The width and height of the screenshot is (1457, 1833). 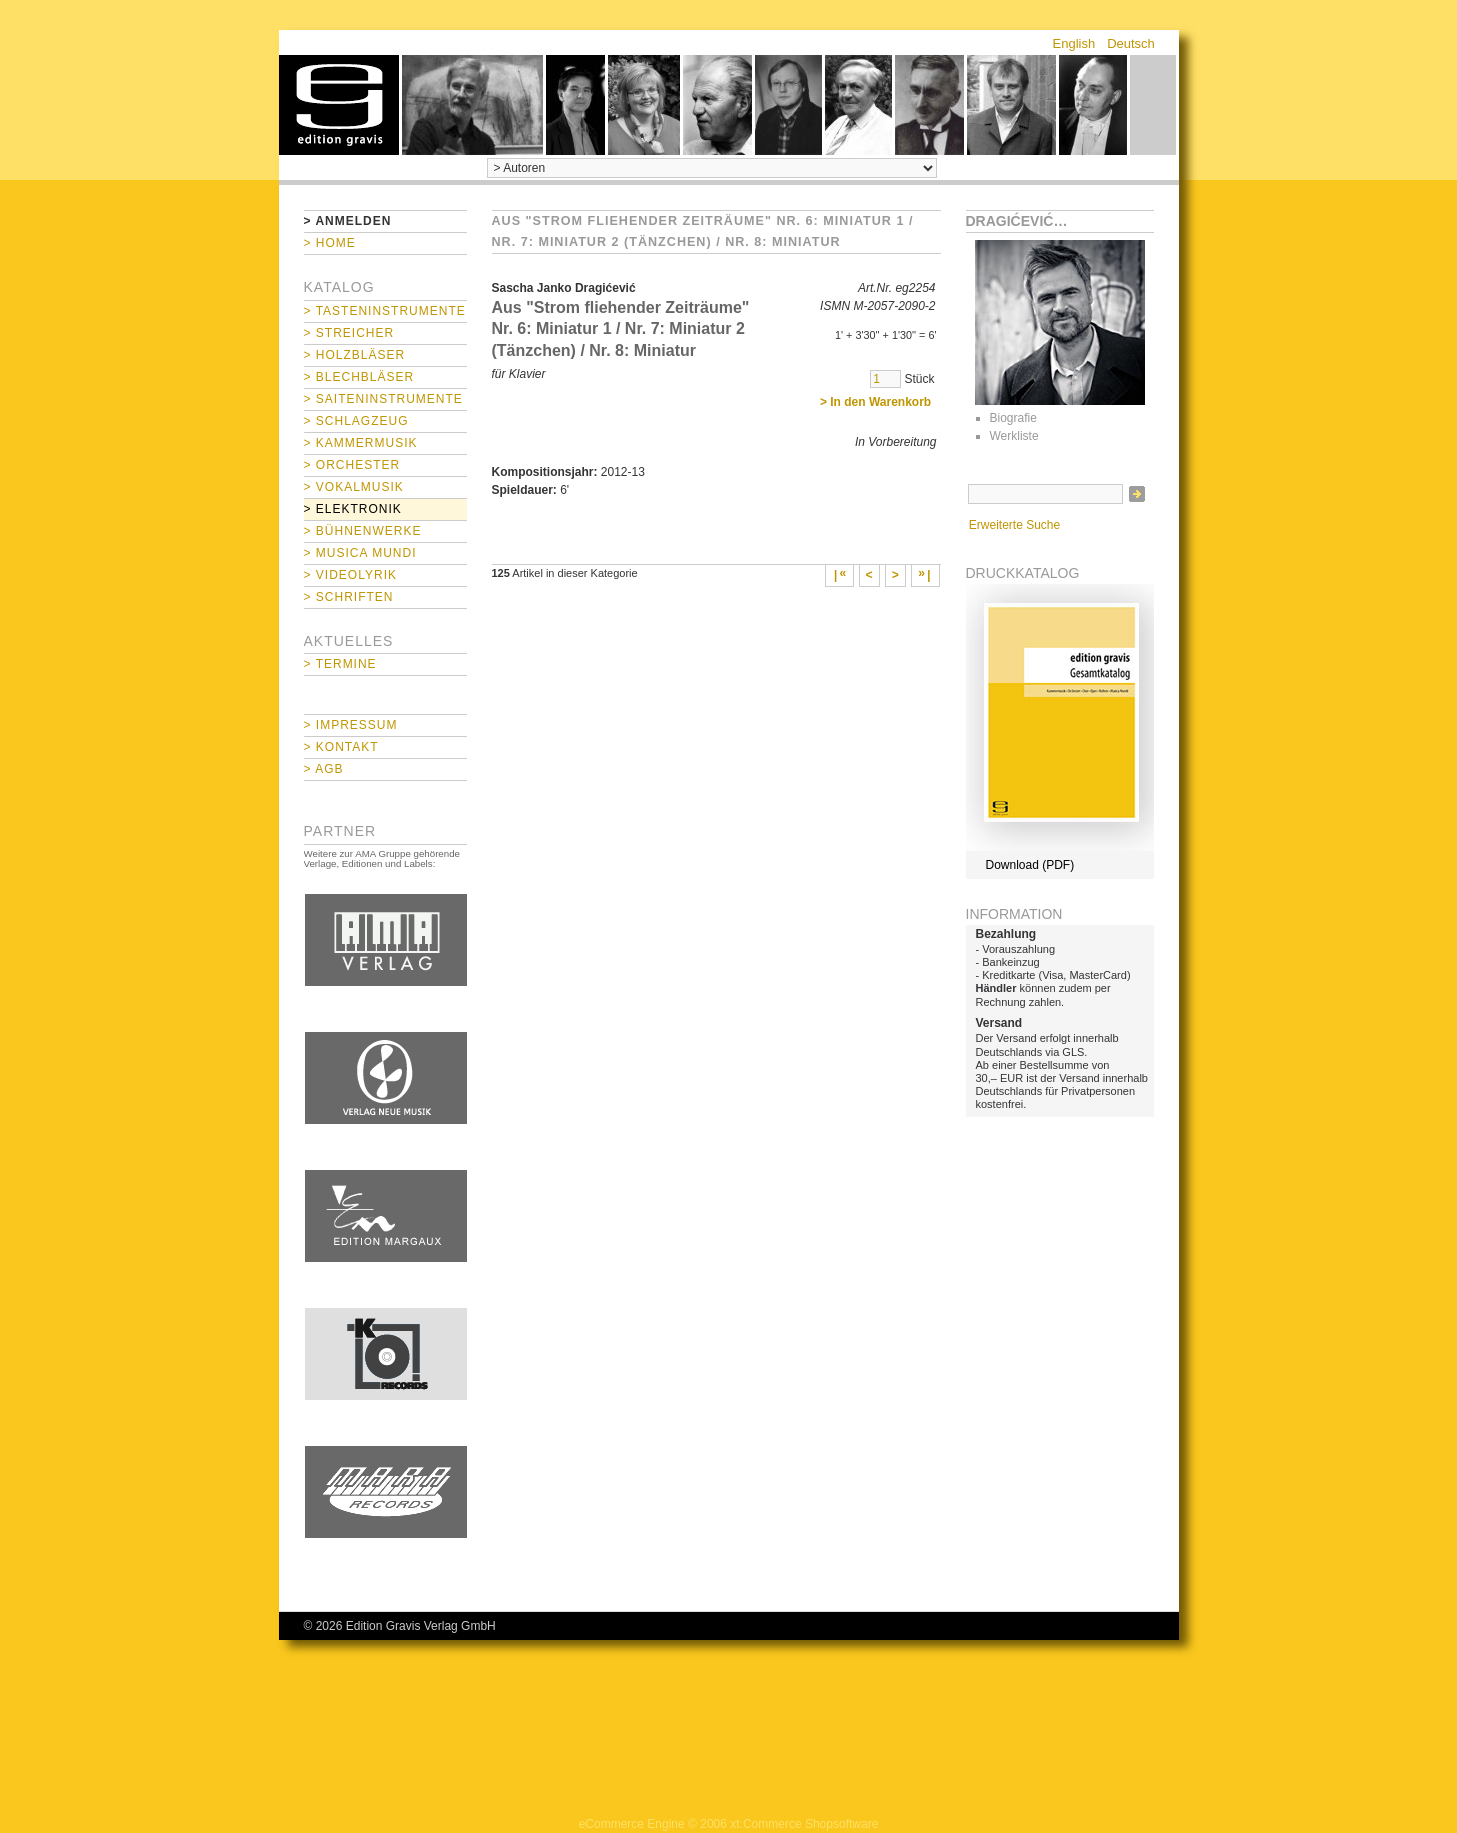 What do you see at coordinates (385, 311) in the screenshot?
I see `> Tasteninstrumente` at bounding box center [385, 311].